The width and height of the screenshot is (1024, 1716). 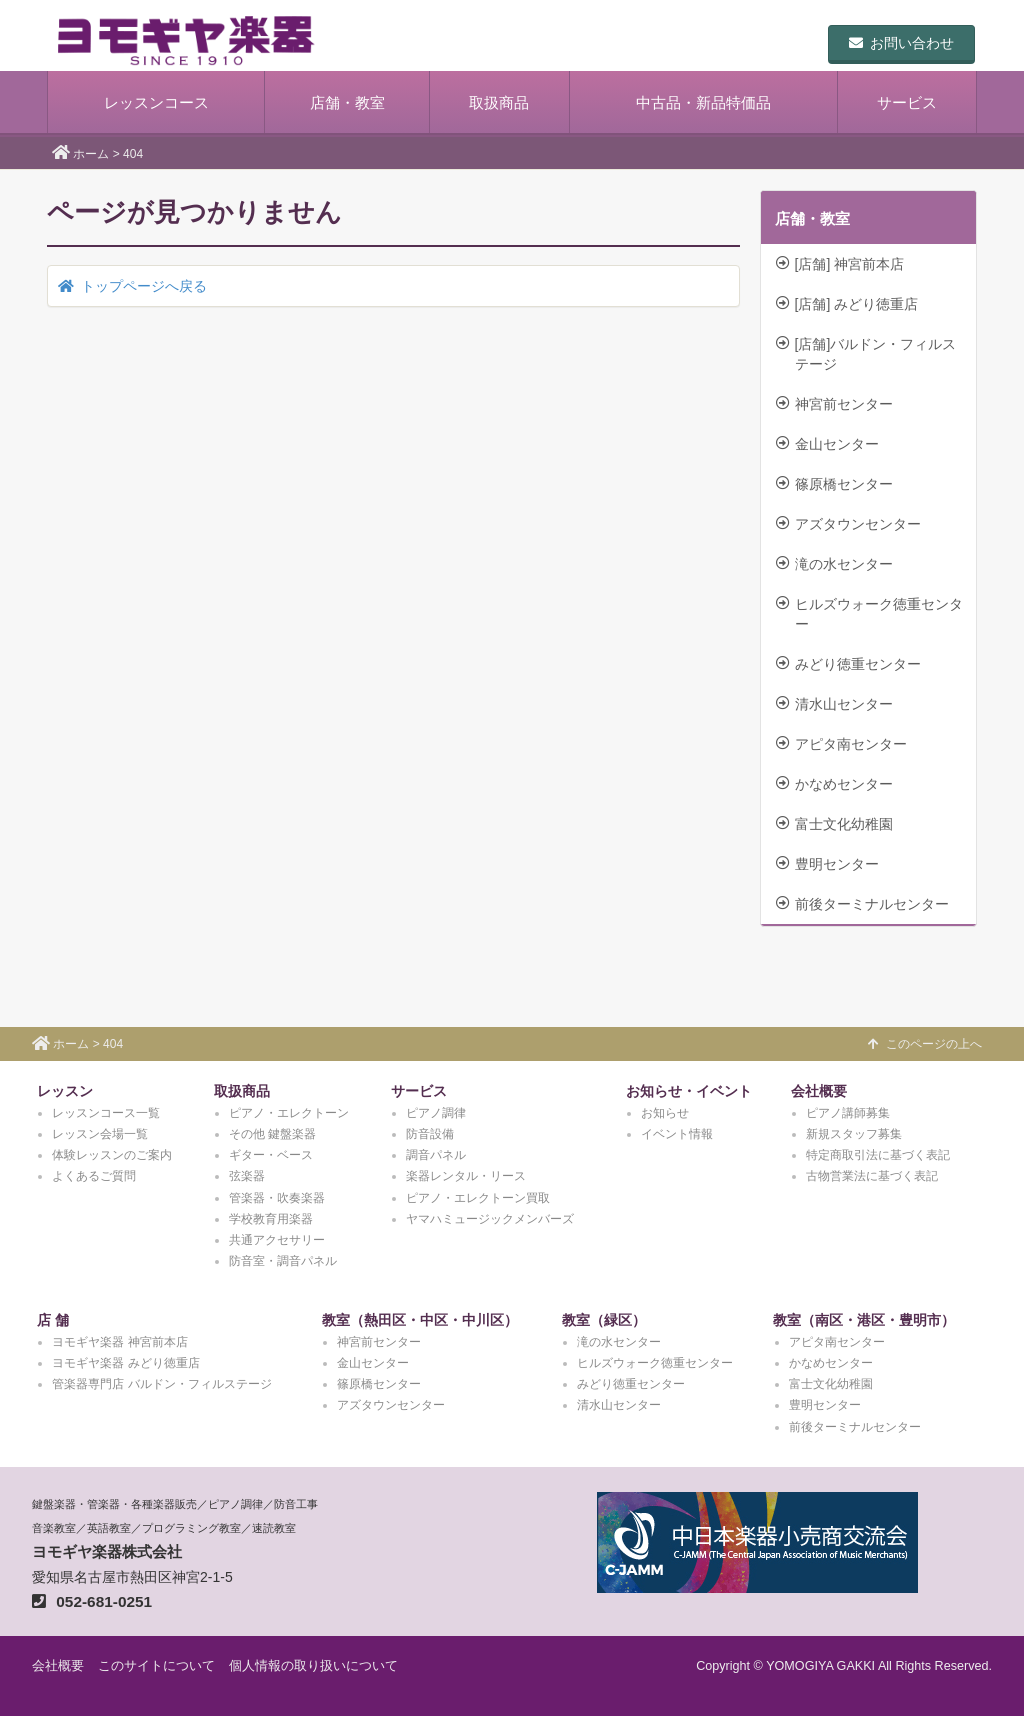 What do you see at coordinates (272, 1134) in the screenshot?
I see `その他 鍵盤楽器` at bounding box center [272, 1134].